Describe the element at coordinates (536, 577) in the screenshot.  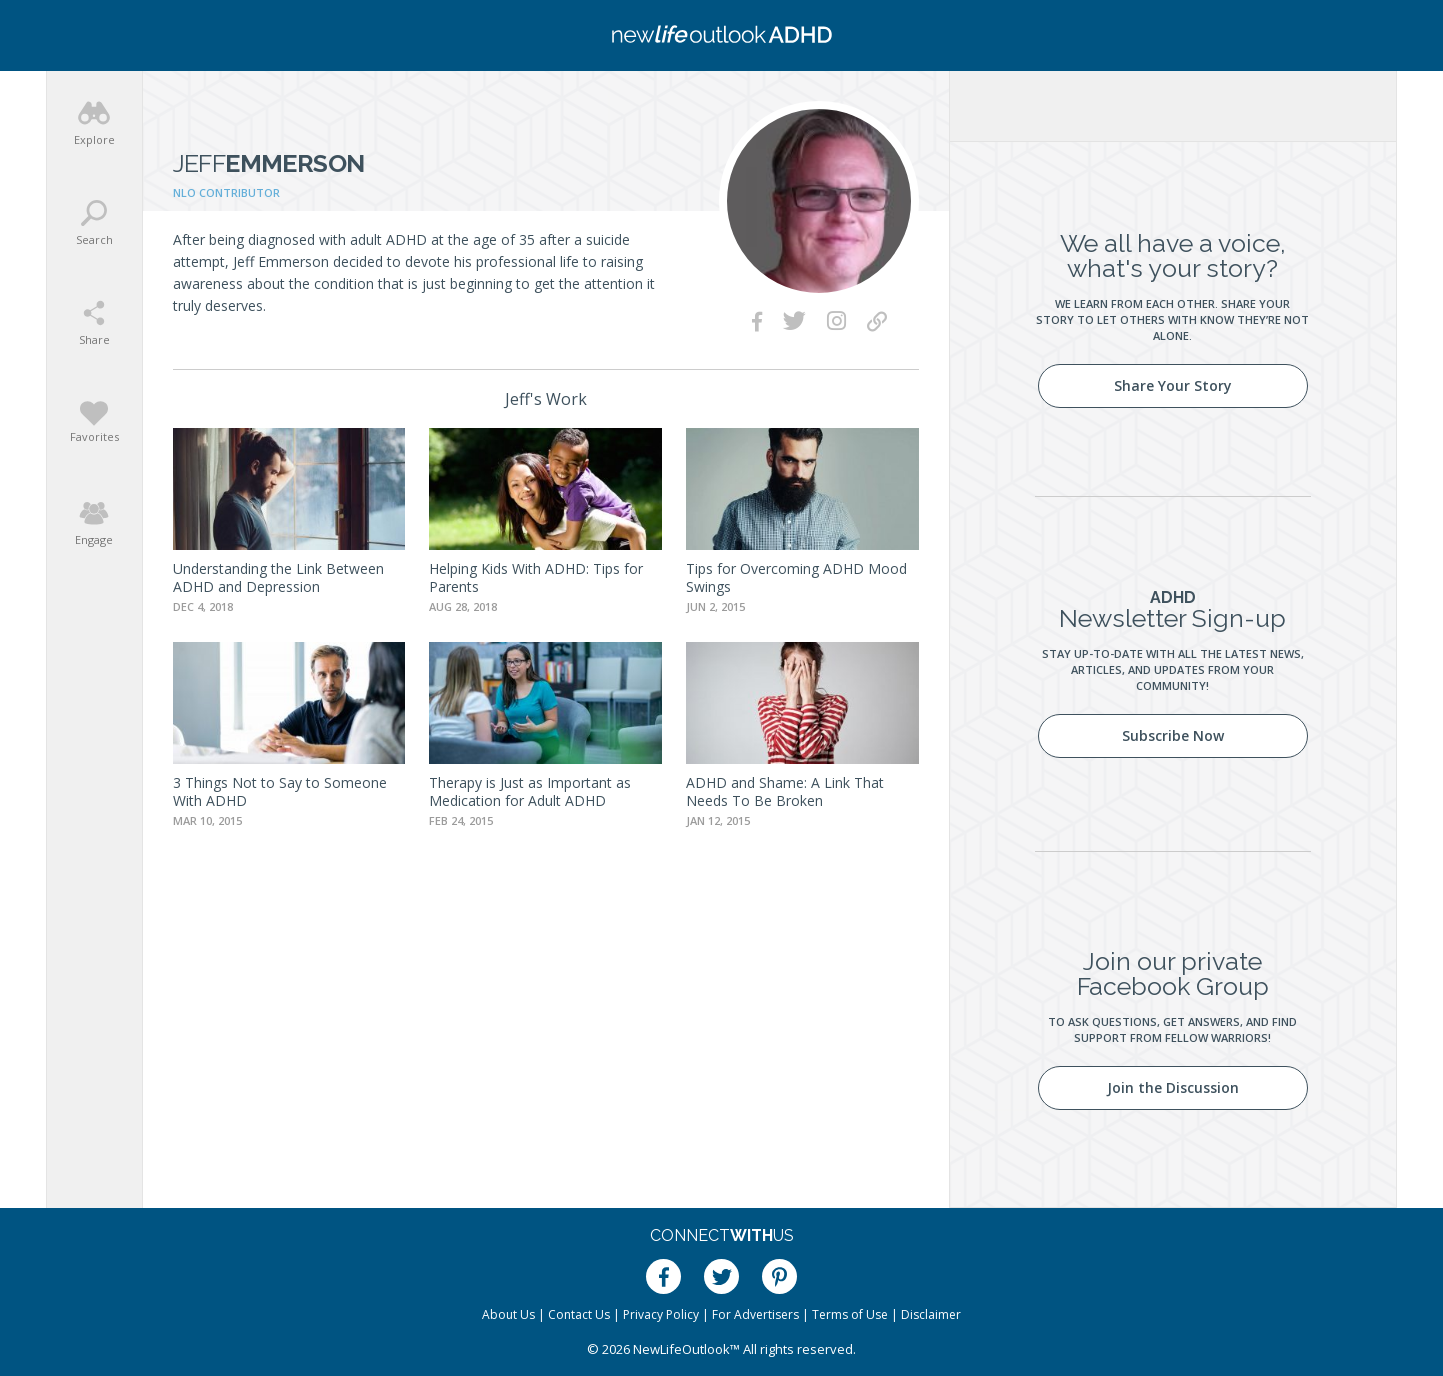
I see `Helping Kids With ADHD: Tips for Parents` at that location.